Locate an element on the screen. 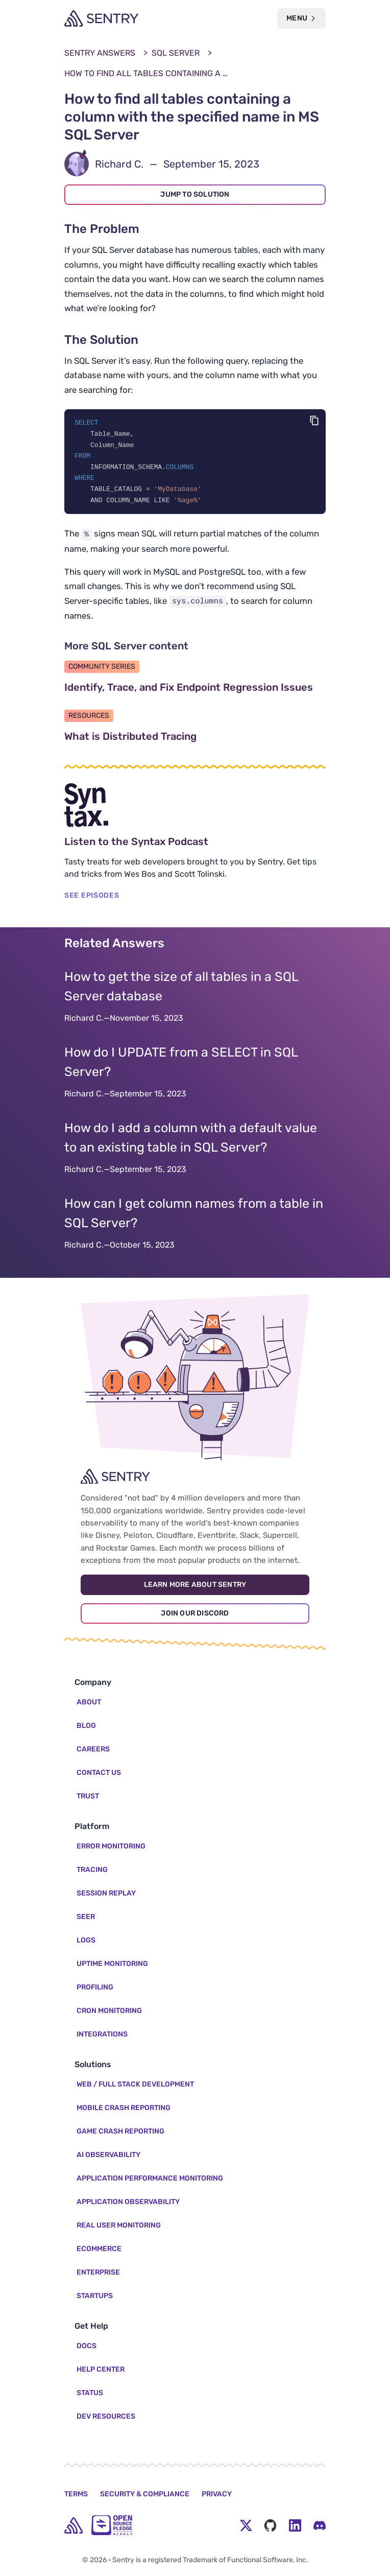 This screenshot has width=390, height=2576. Contact Us is located at coordinates (99, 1772).